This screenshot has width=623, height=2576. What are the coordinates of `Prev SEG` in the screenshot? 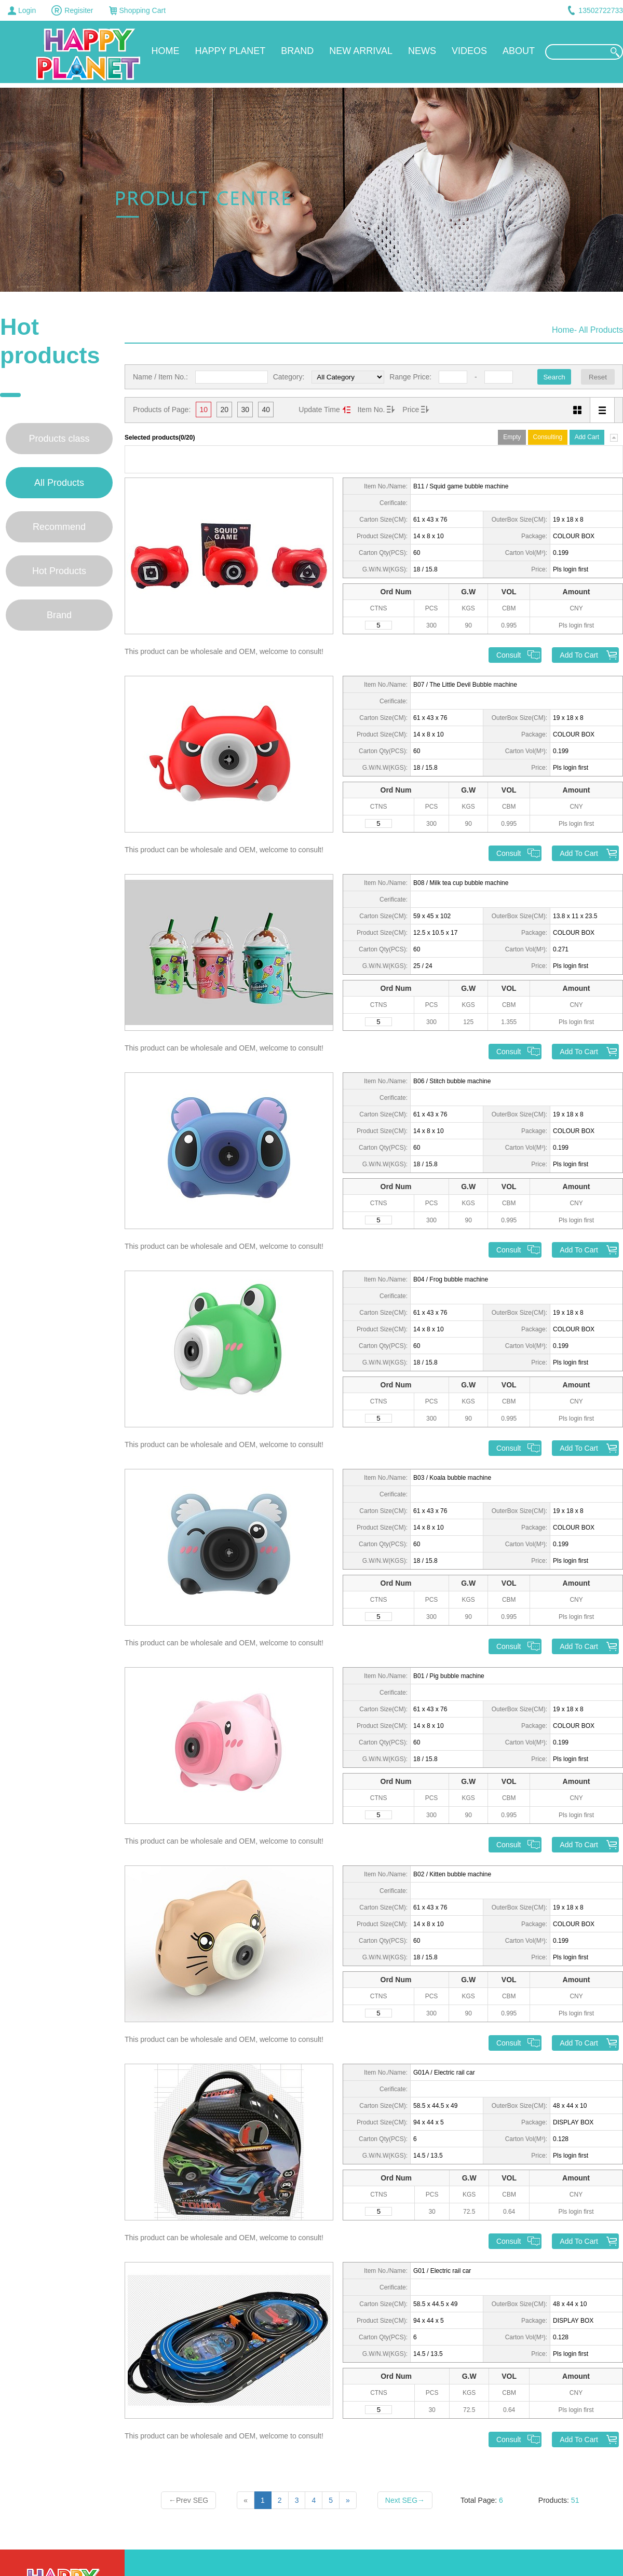 It's located at (188, 2500).